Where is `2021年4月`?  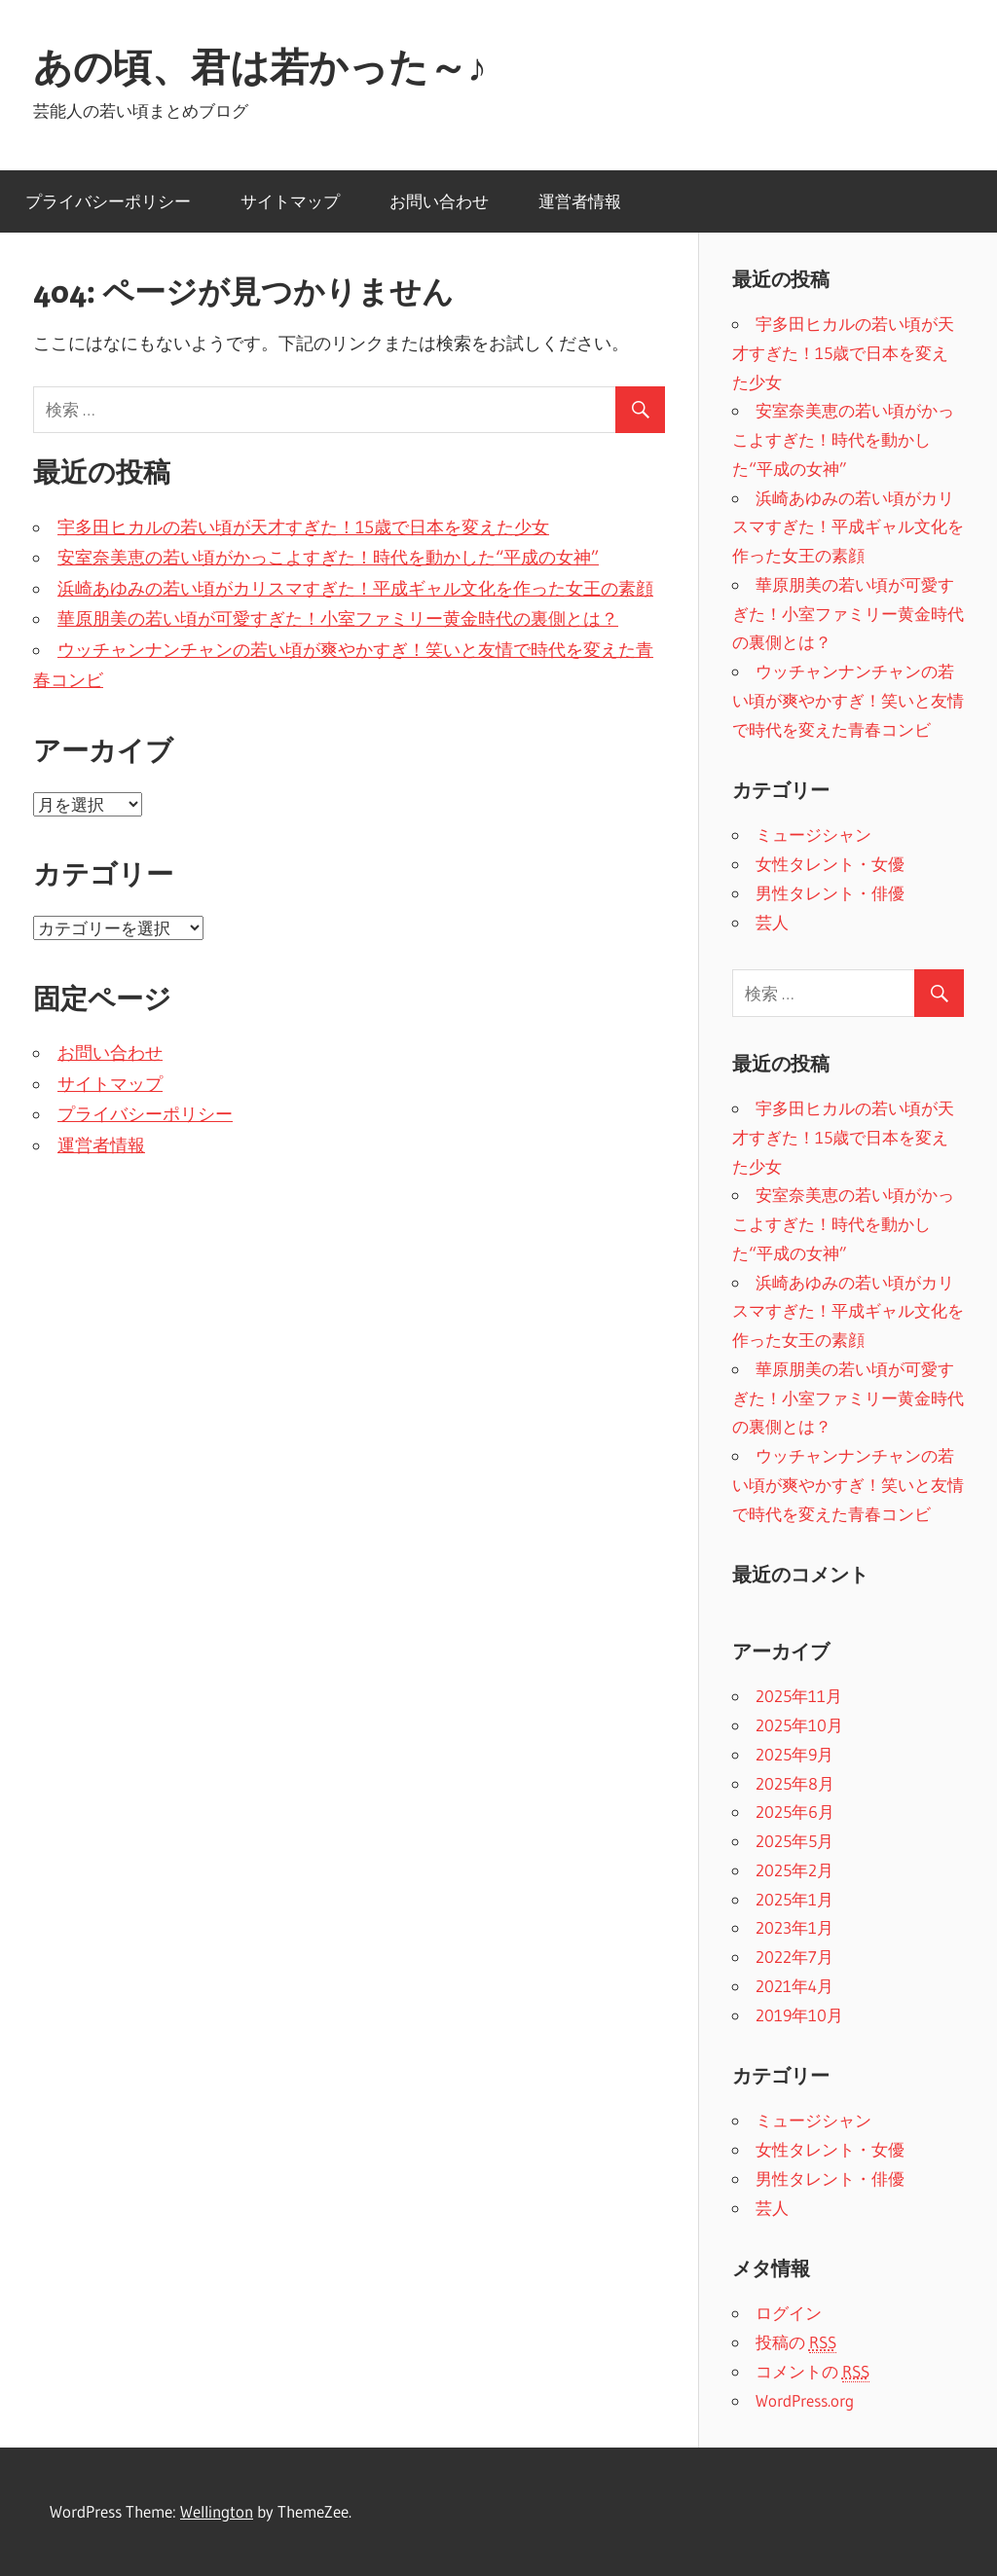
2021年4月 is located at coordinates (794, 1986).